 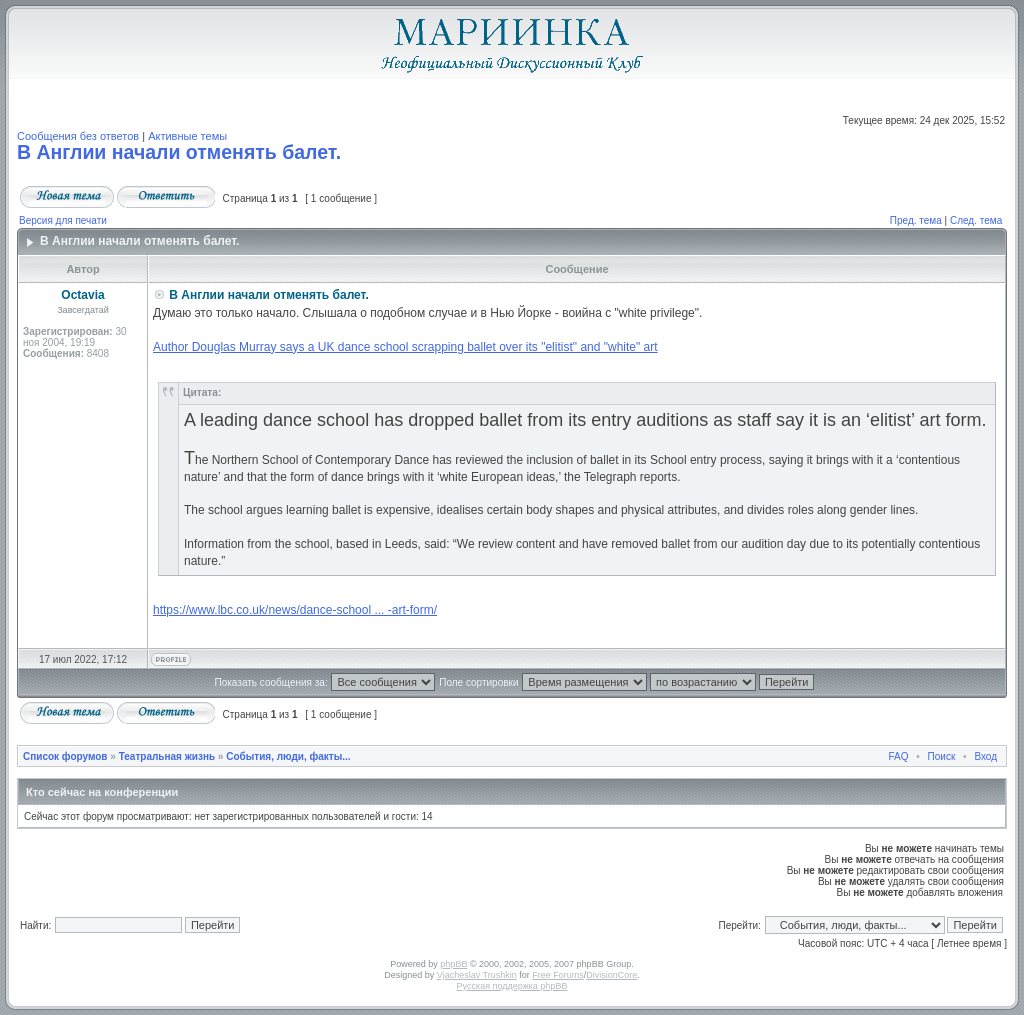 I want to click on DivisionCore, so click(x=611, y=975).